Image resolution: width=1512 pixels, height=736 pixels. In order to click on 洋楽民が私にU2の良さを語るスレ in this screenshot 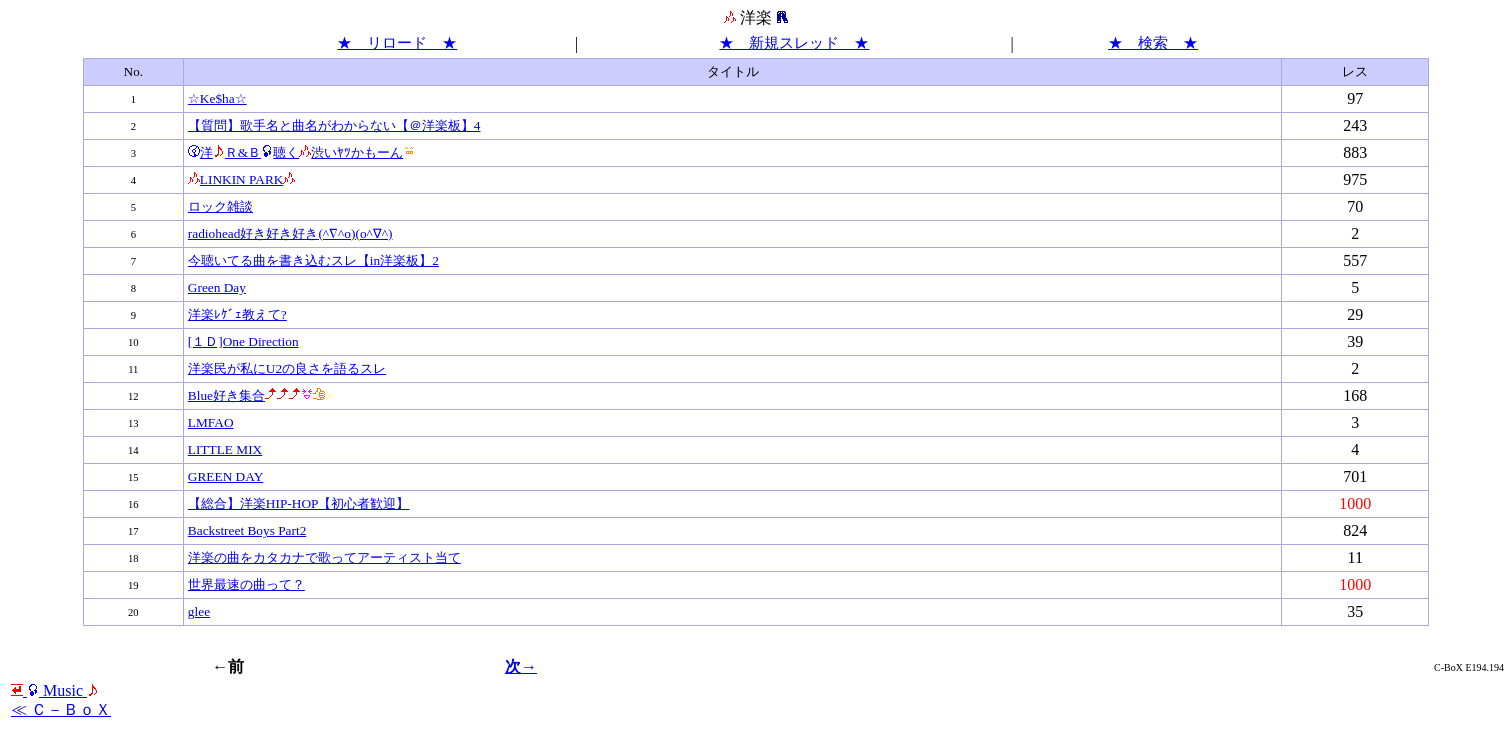, I will do `click(287, 368)`.